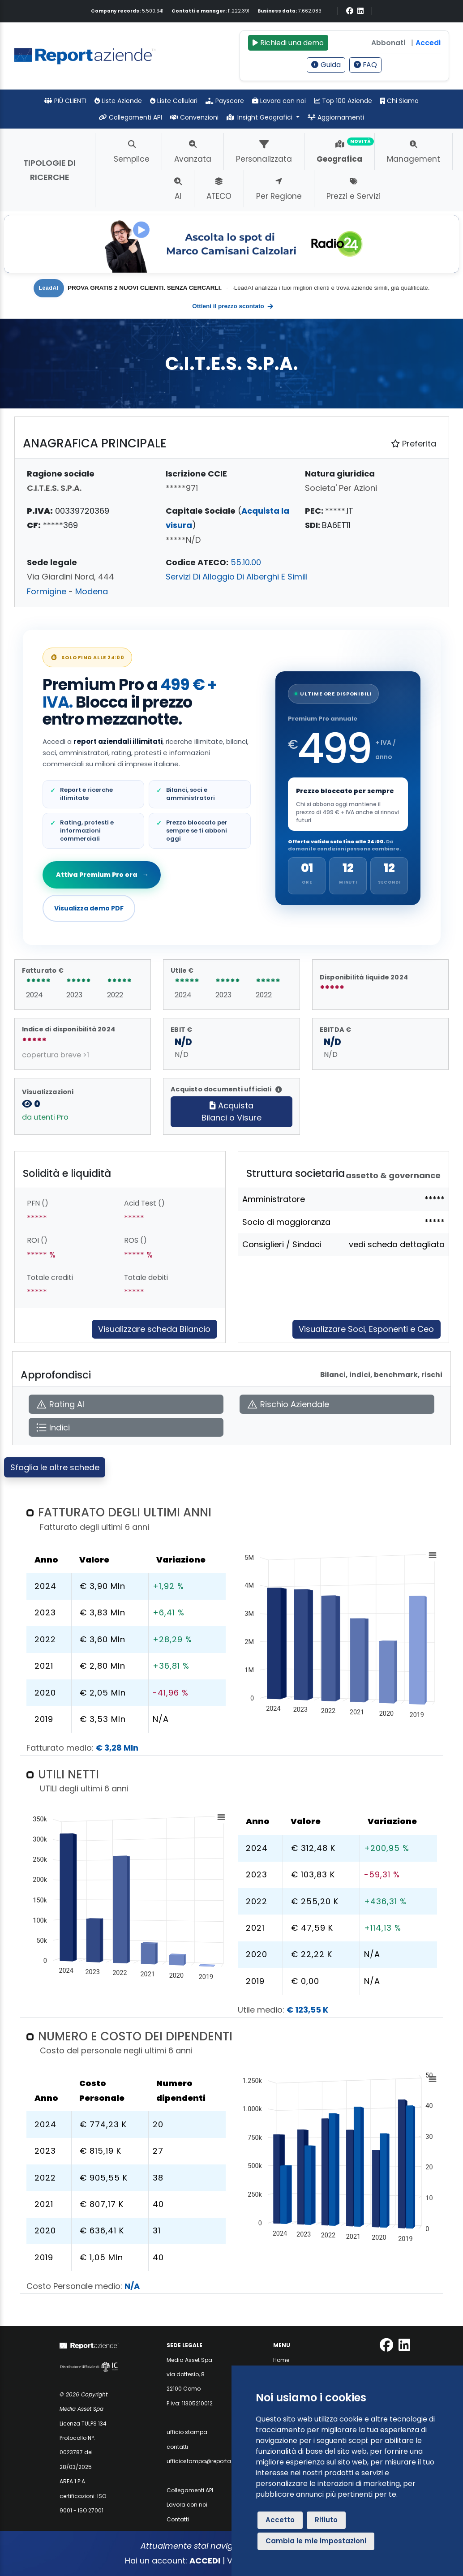 The image size is (463, 2576). What do you see at coordinates (326, 2519) in the screenshot?
I see `Rifiuto [button]` at bounding box center [326, 2519].